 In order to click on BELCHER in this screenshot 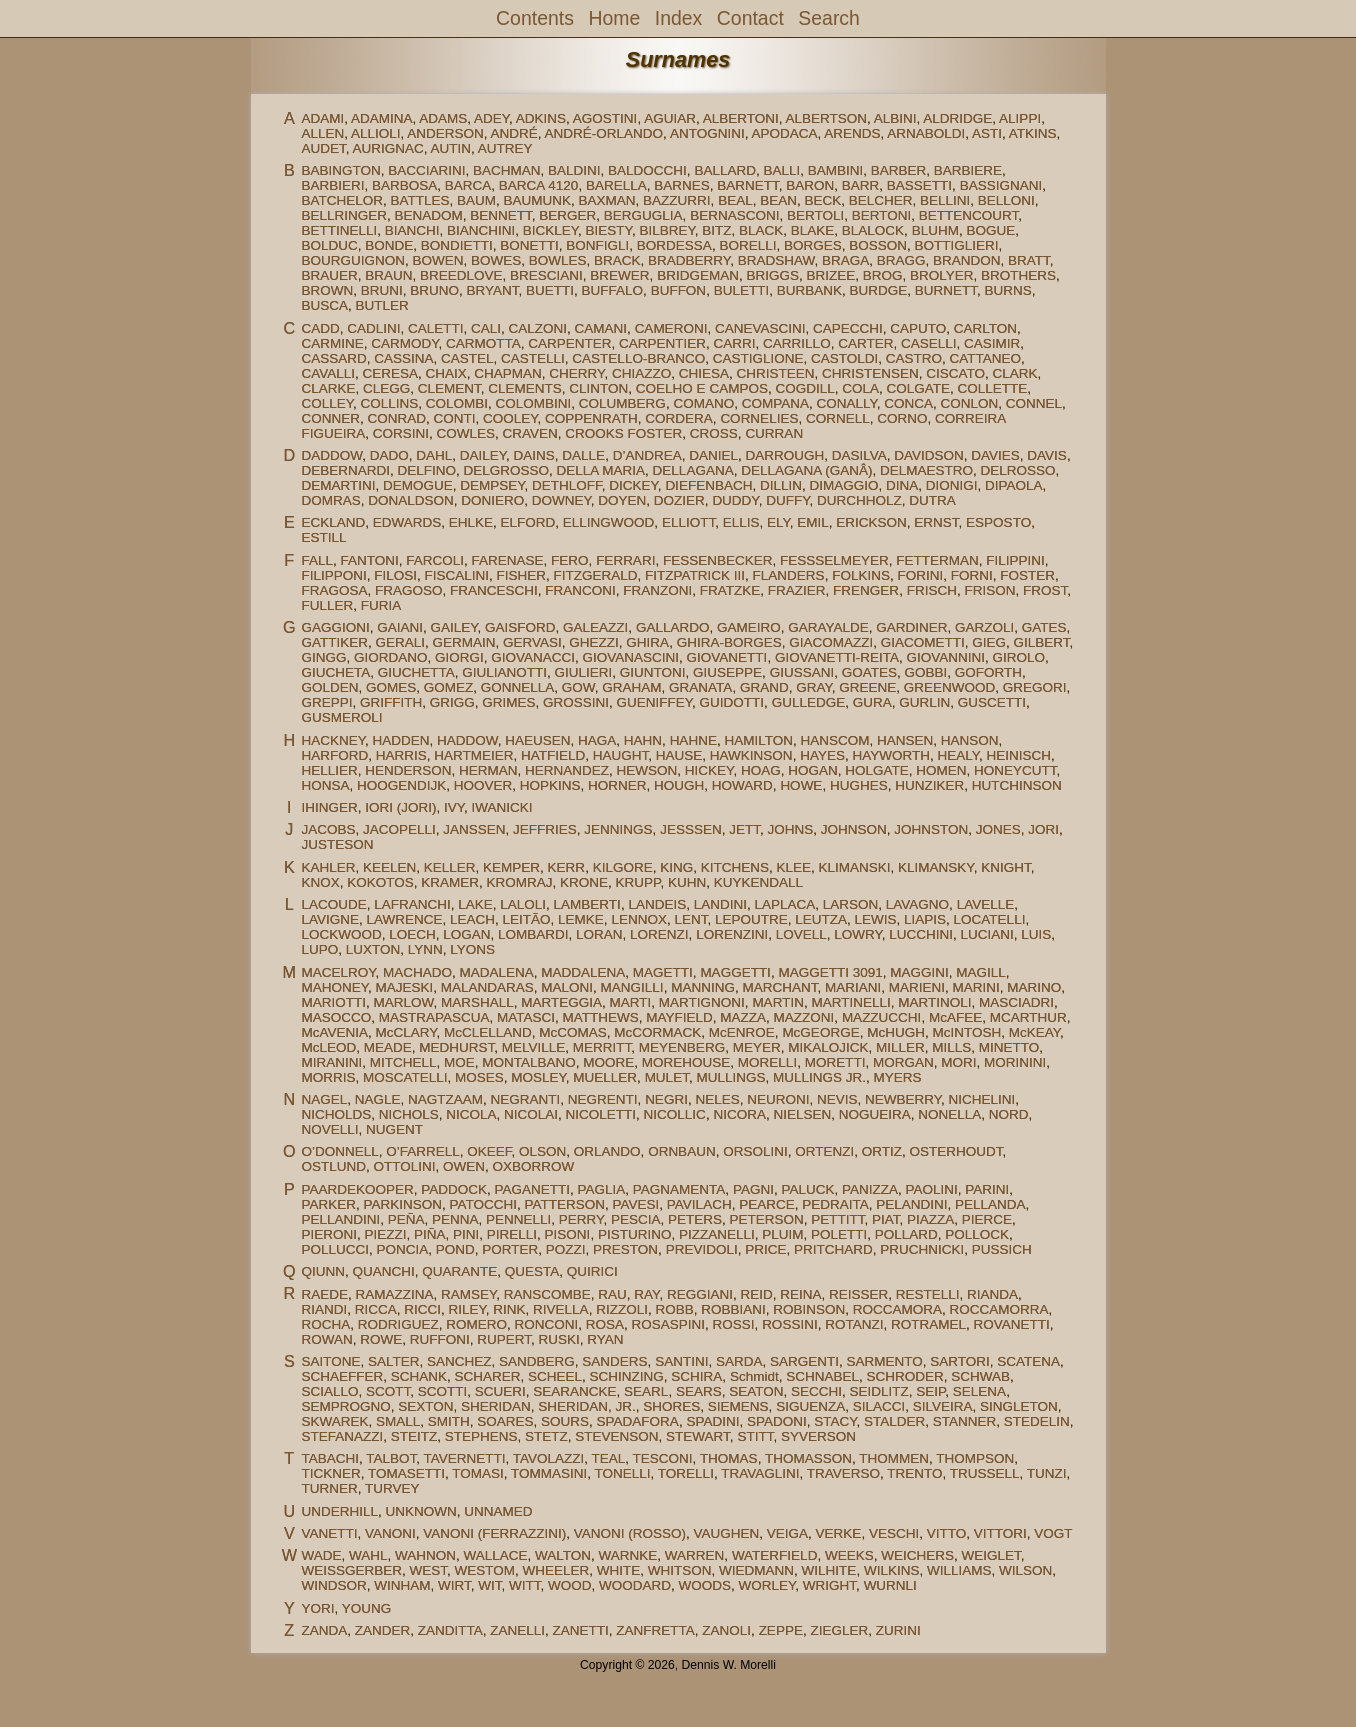, I will do `click(881, 200)`.